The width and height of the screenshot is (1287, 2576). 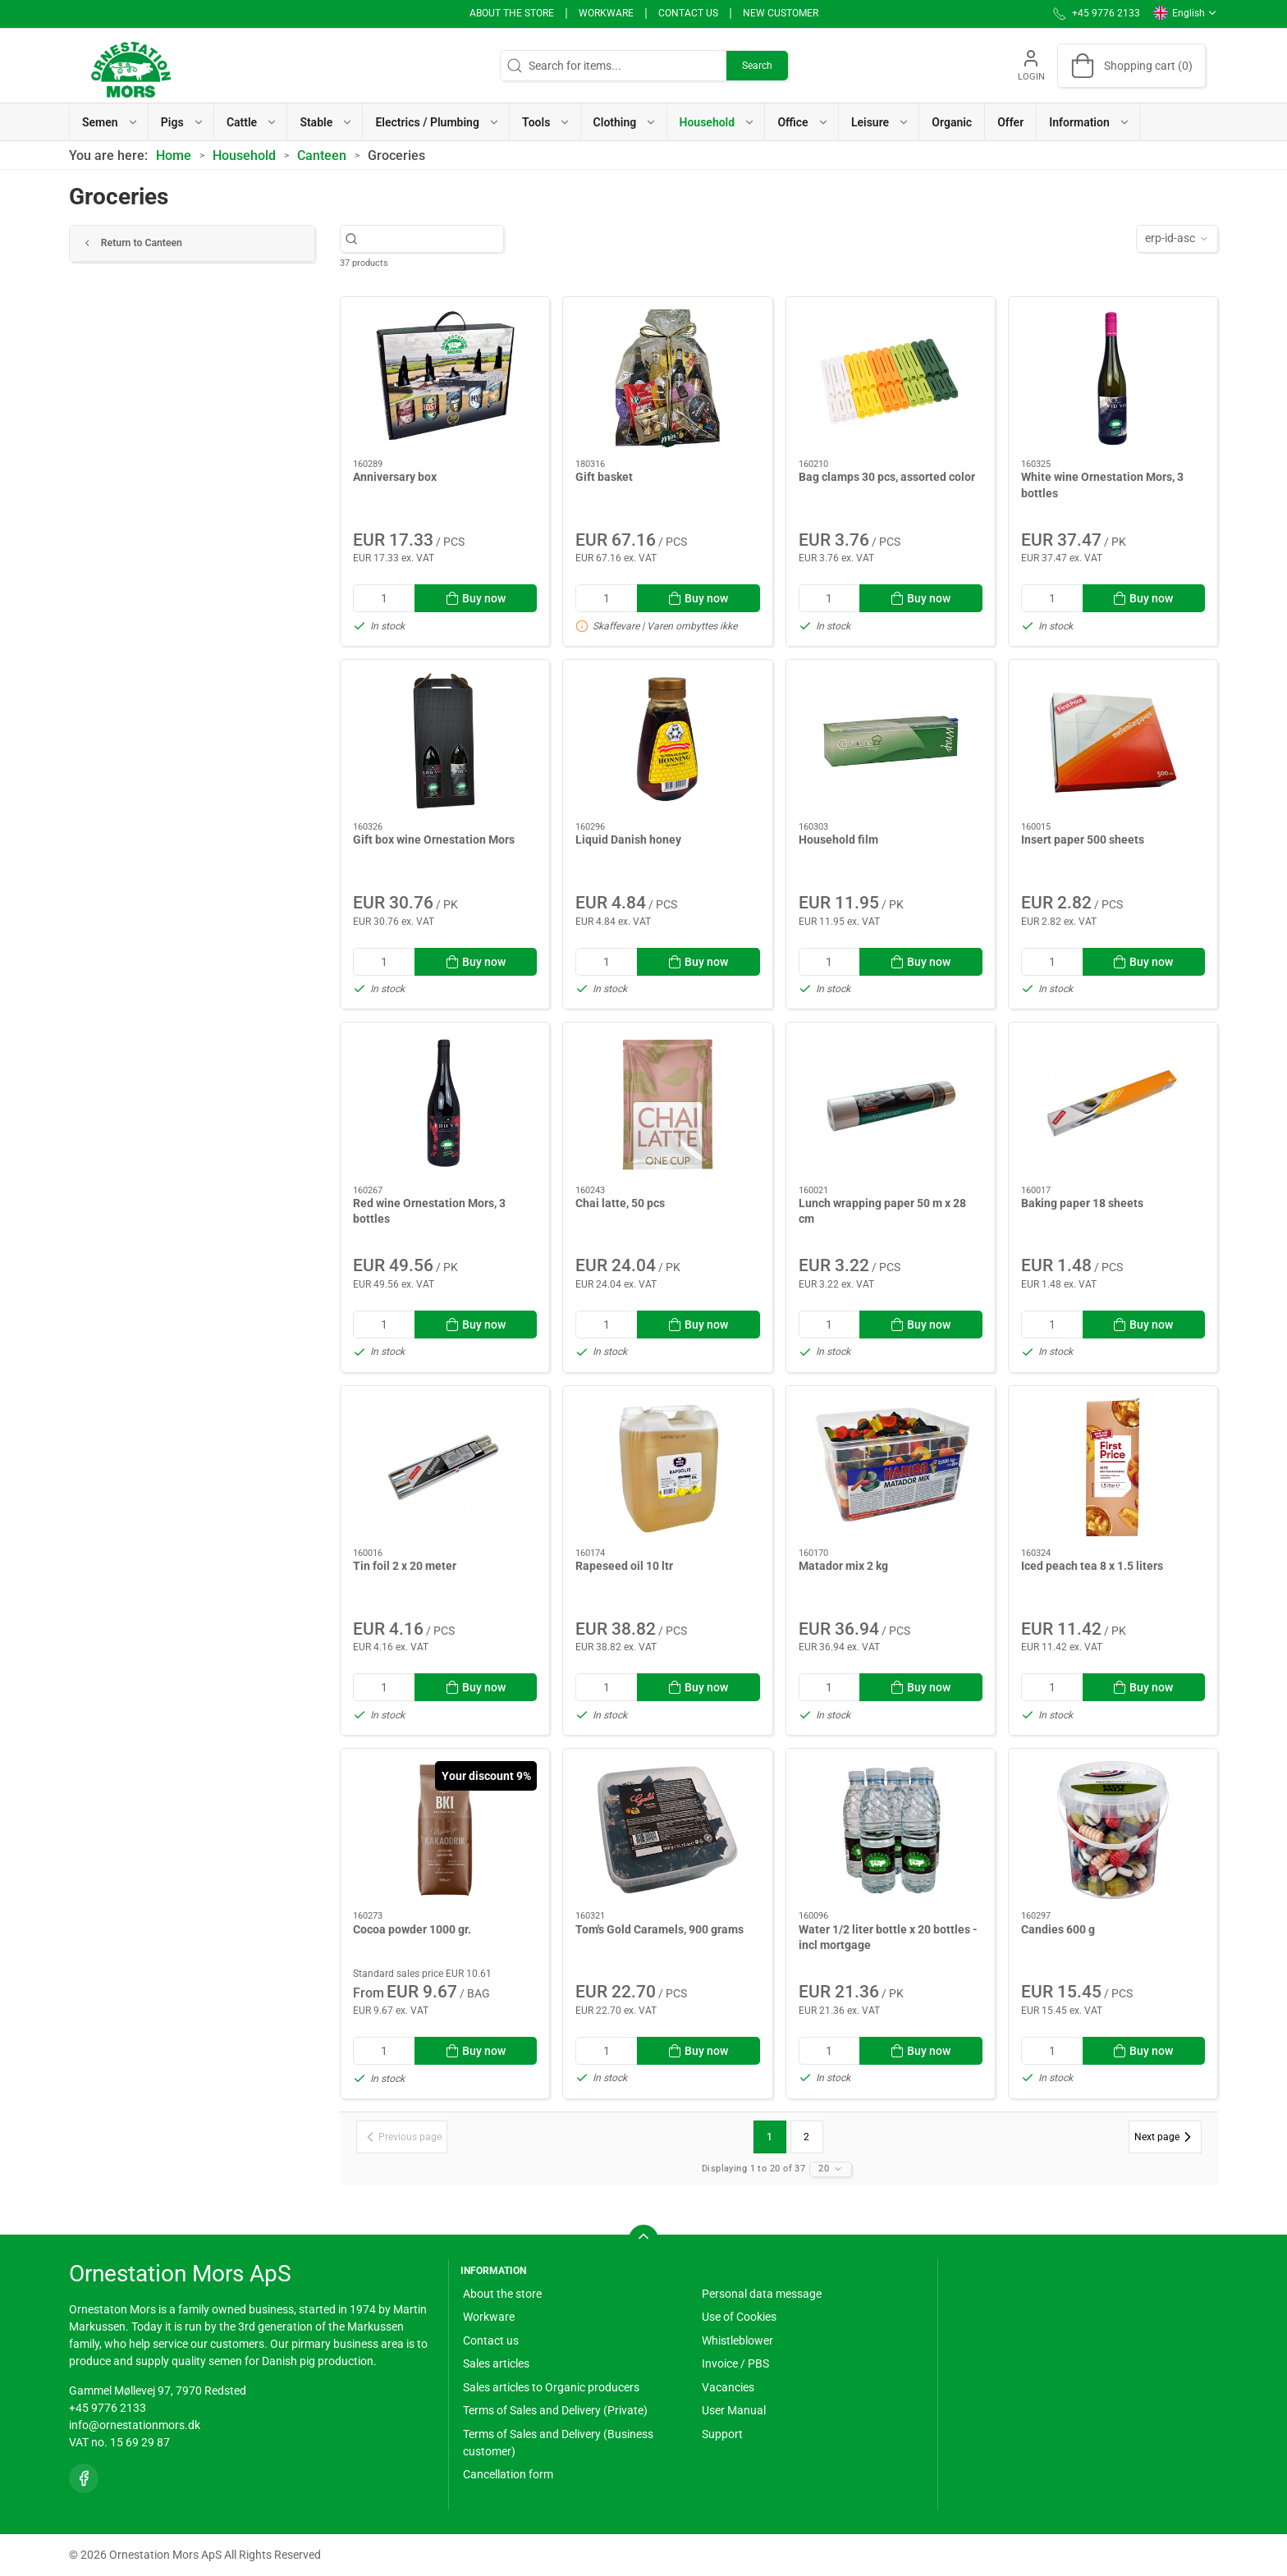 What do you see at coordinates (757, 65) in the screenshot?
I see `Search` at bounding box center [757, 65].